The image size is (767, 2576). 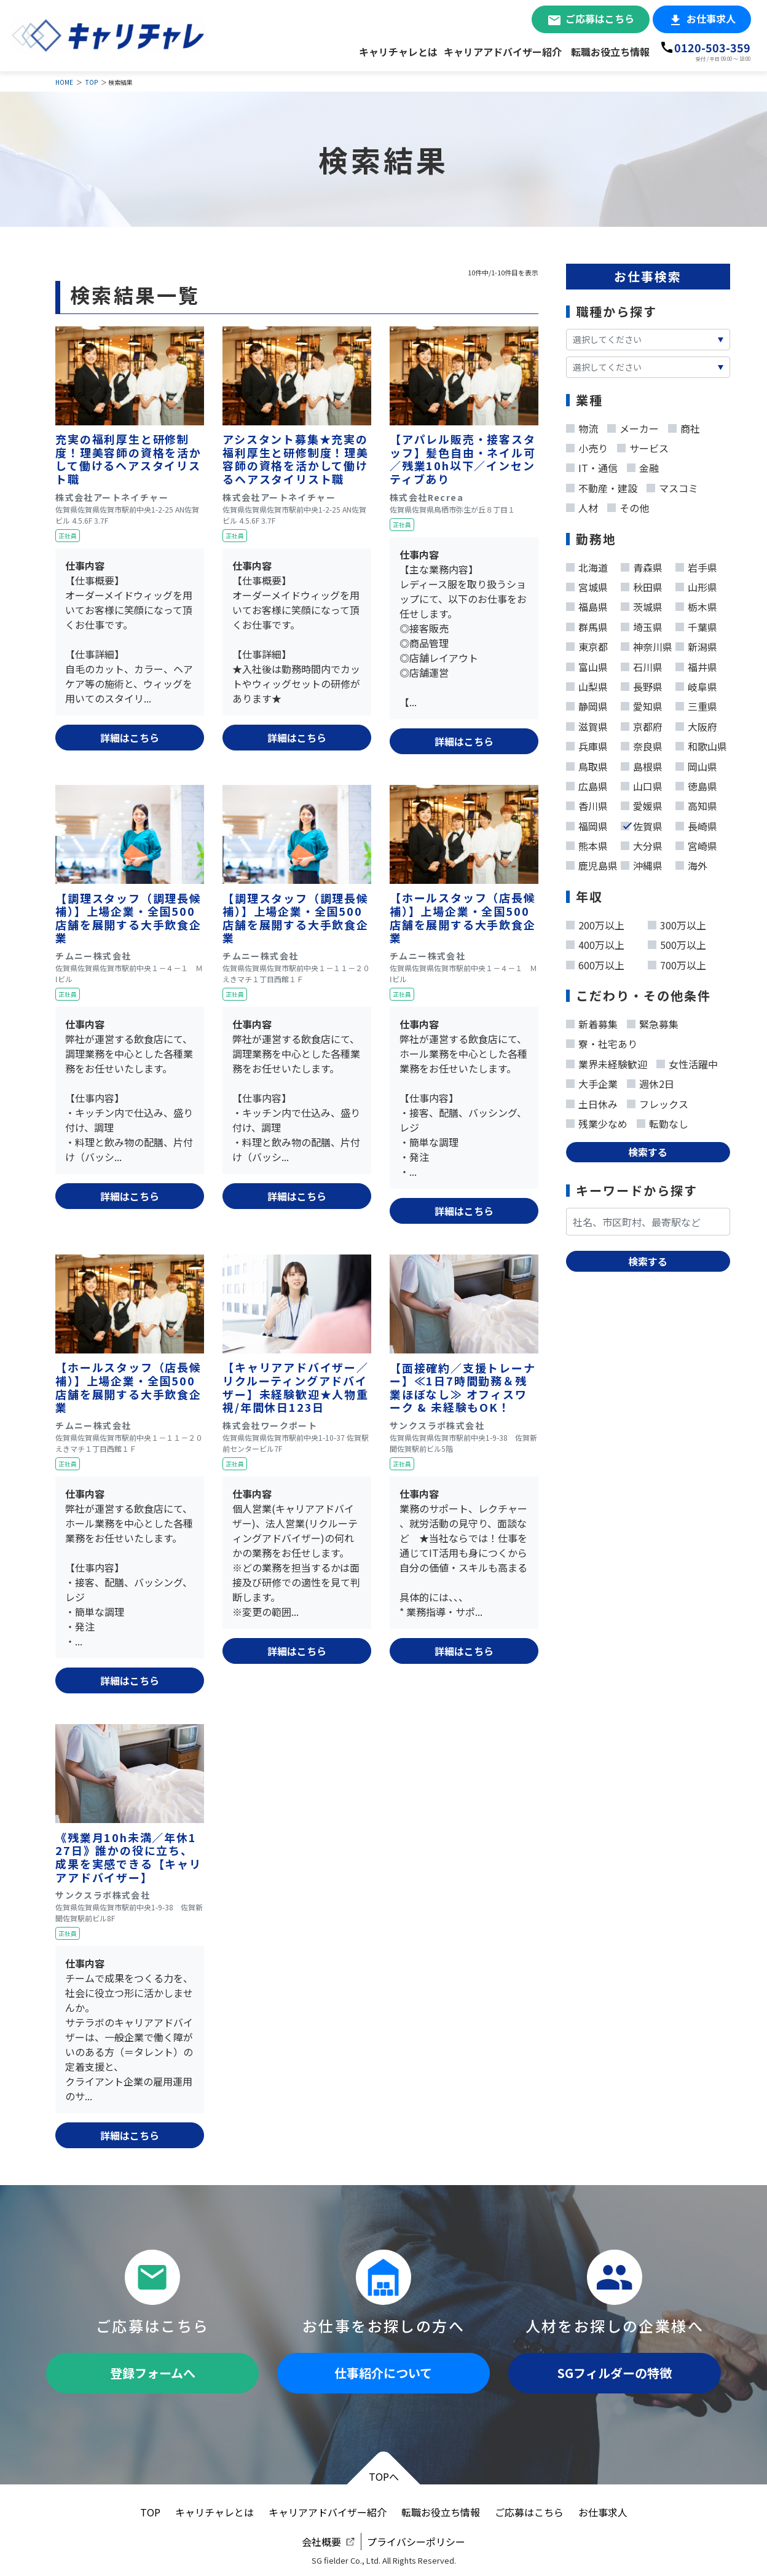 I want to click on 新潟県, so click(x=696, y=644).